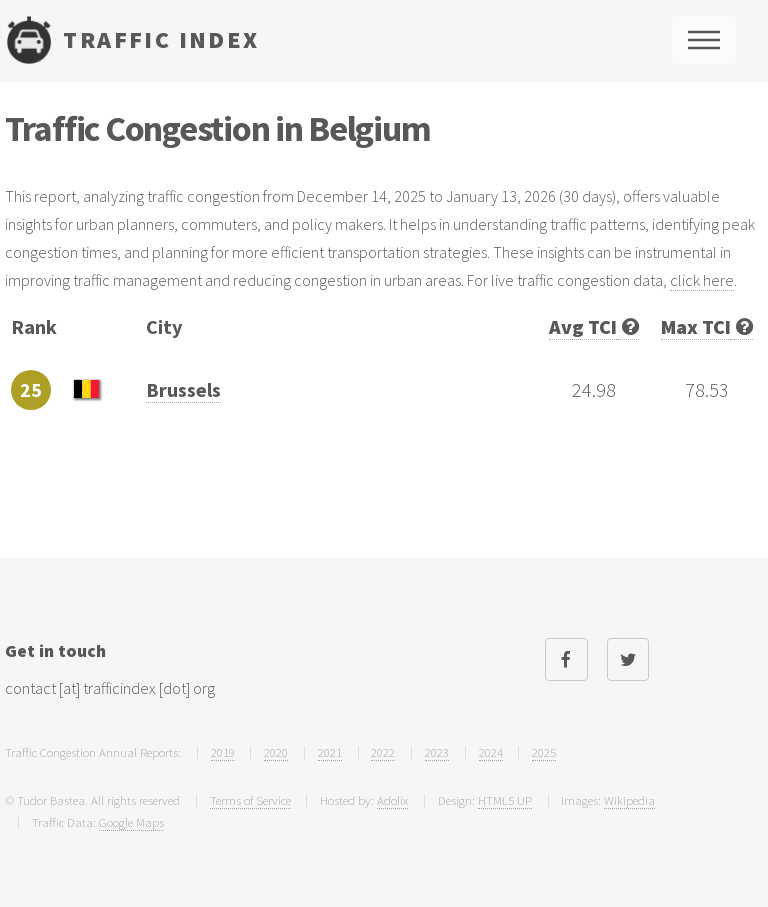 The image size is (768, 907). What do you see at coordinates (276, 752) in the screenshot?
I see `2020` at bounding box center [276, 752].